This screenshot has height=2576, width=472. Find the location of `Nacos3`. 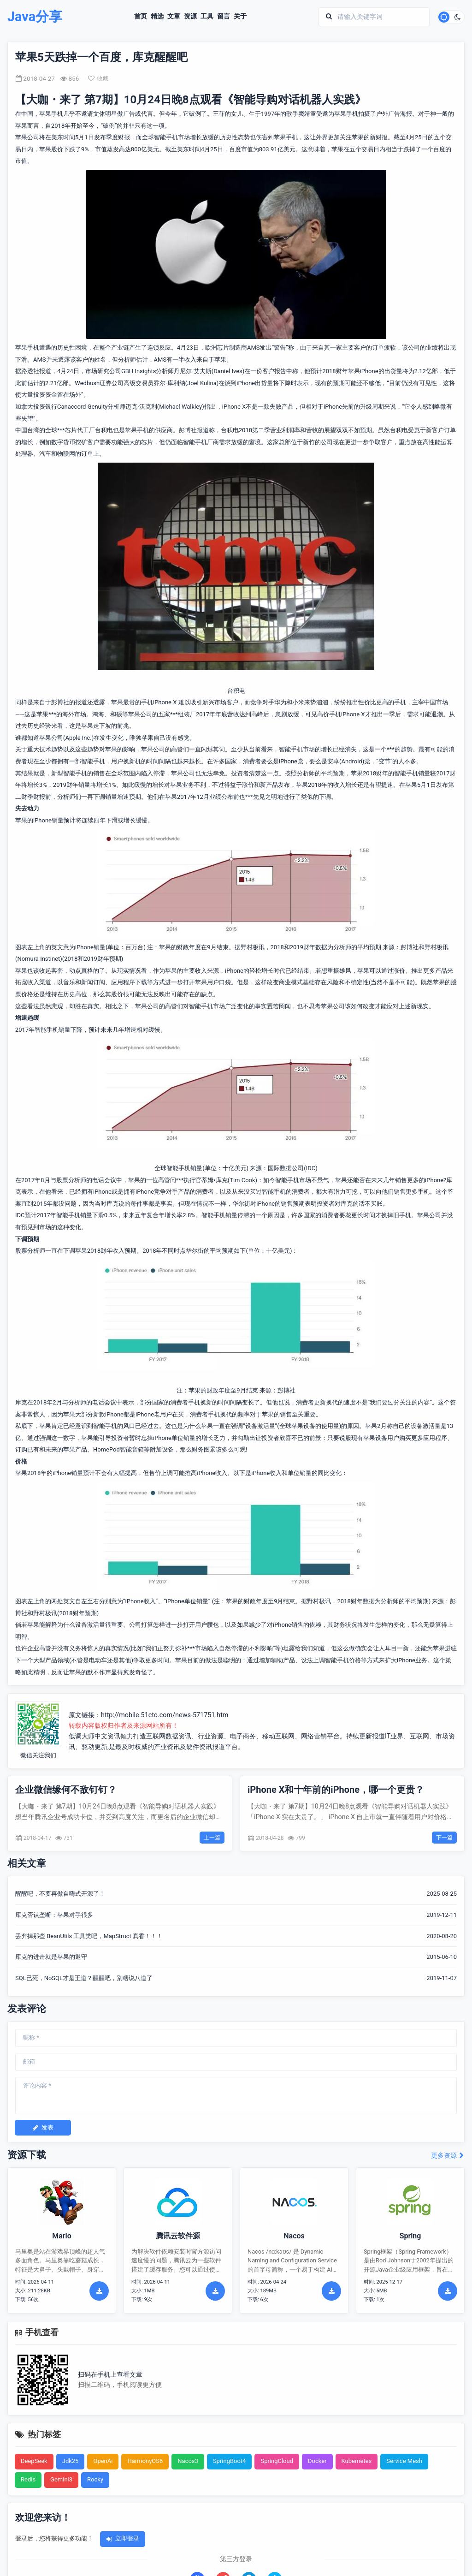

Nacos3 is located at coordinates (187, 2460).